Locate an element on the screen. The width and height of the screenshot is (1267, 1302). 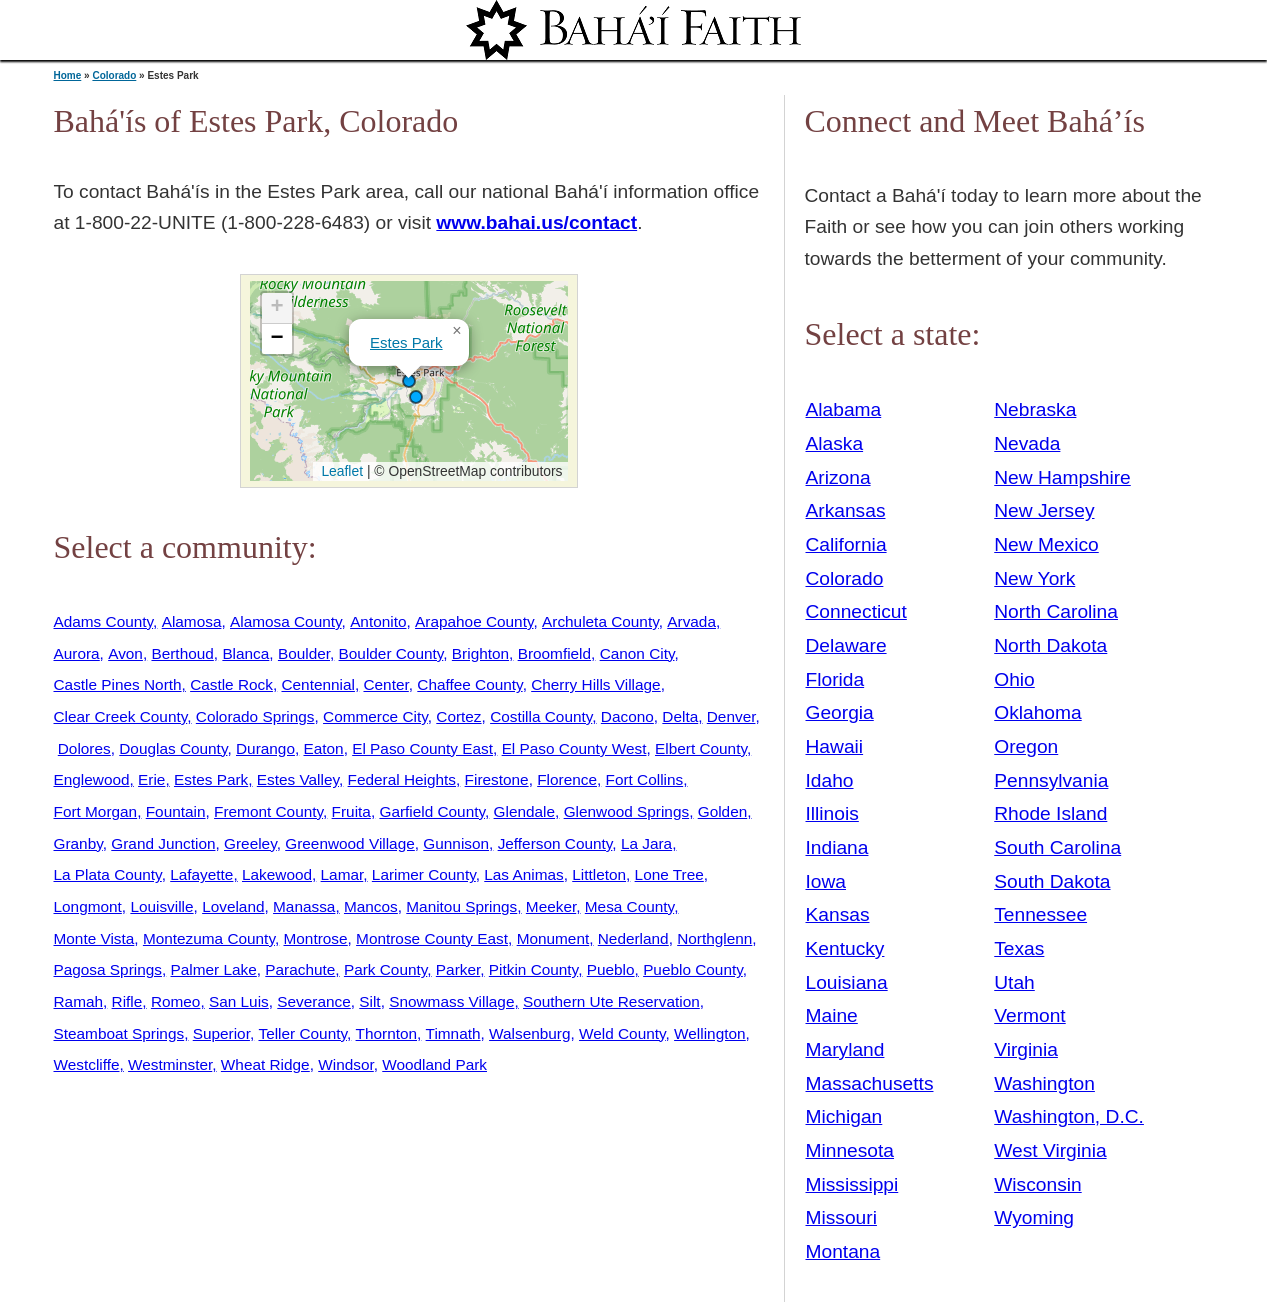
Lone Tree is located at coordinates (669, 874).